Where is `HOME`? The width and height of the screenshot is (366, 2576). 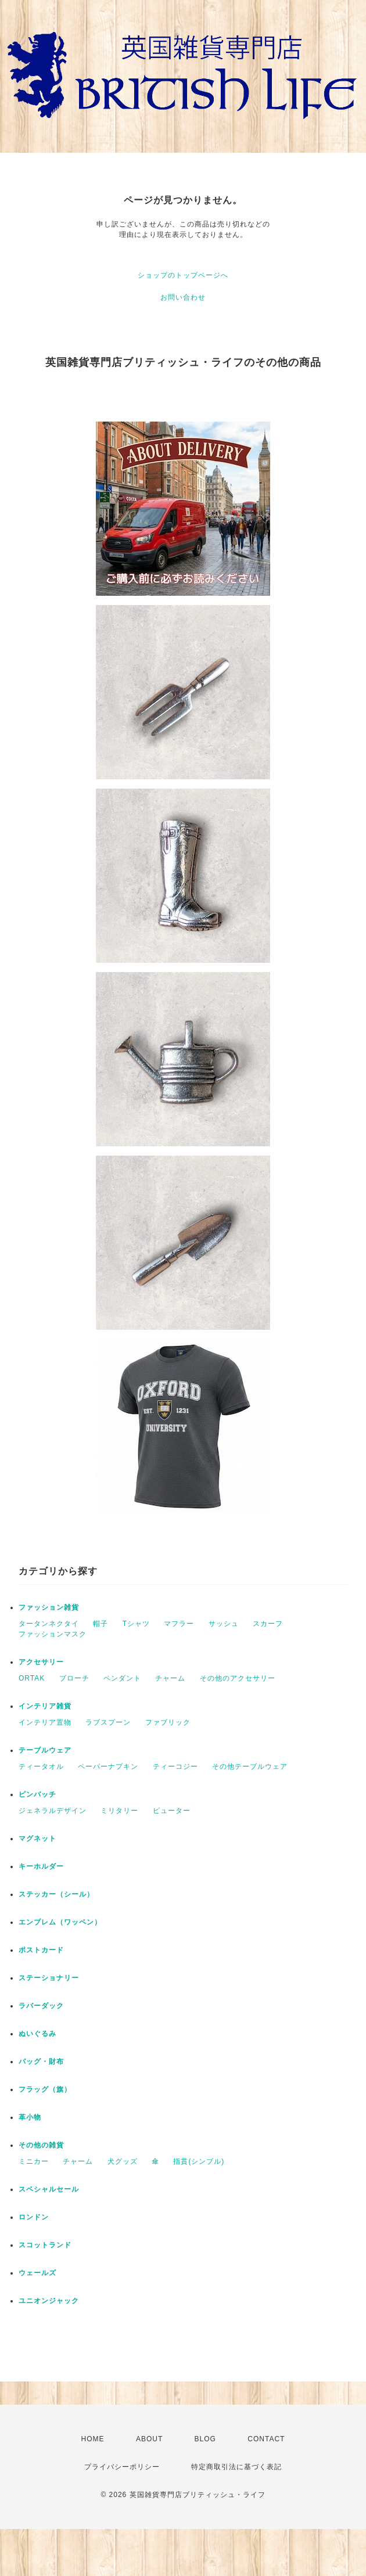 HOME is located at coordinates (93, 2439).